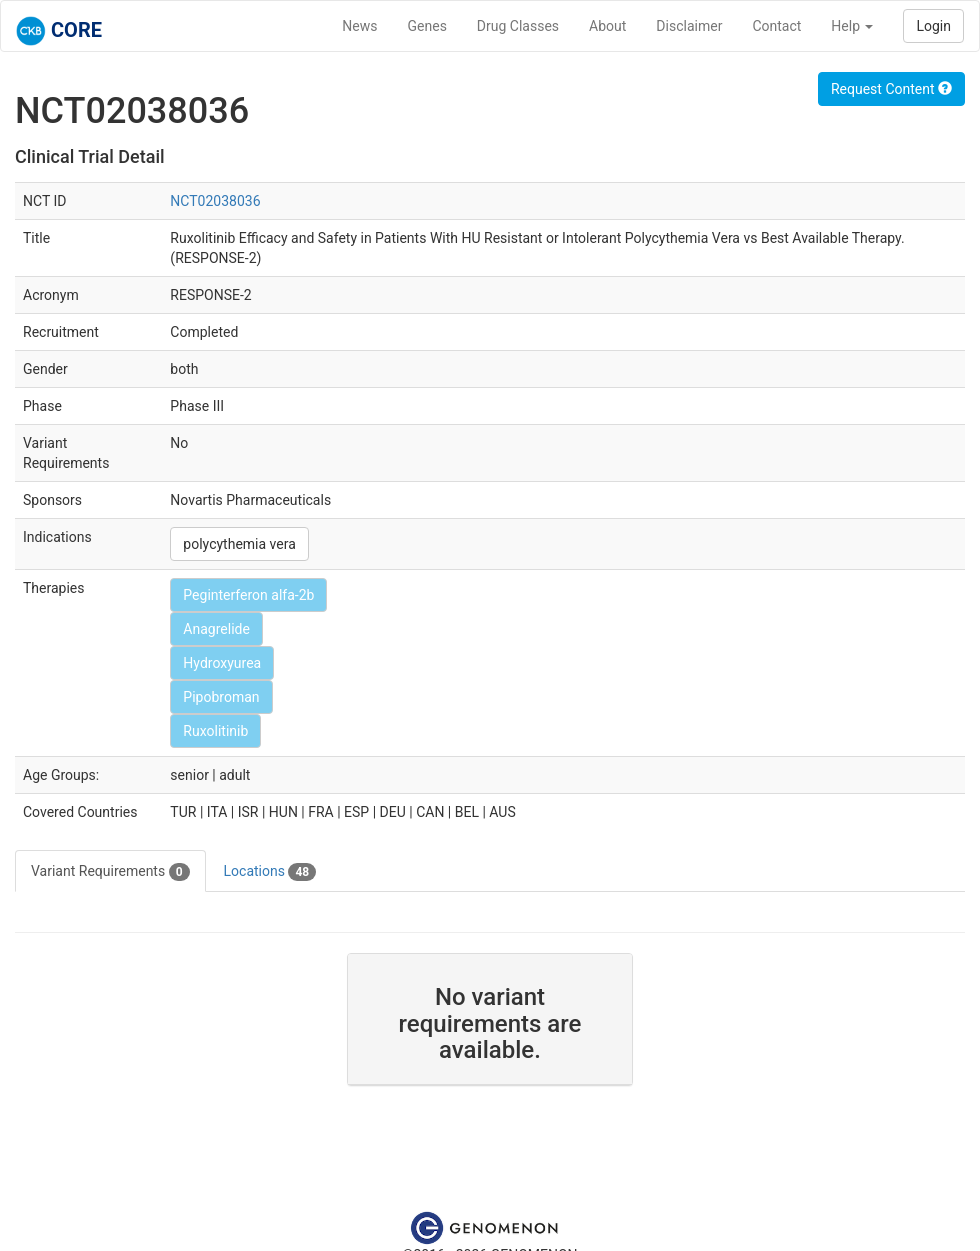  Describe the element at coordinates (518, 26) in the screenshot. I see `Drug Classes` at that location.